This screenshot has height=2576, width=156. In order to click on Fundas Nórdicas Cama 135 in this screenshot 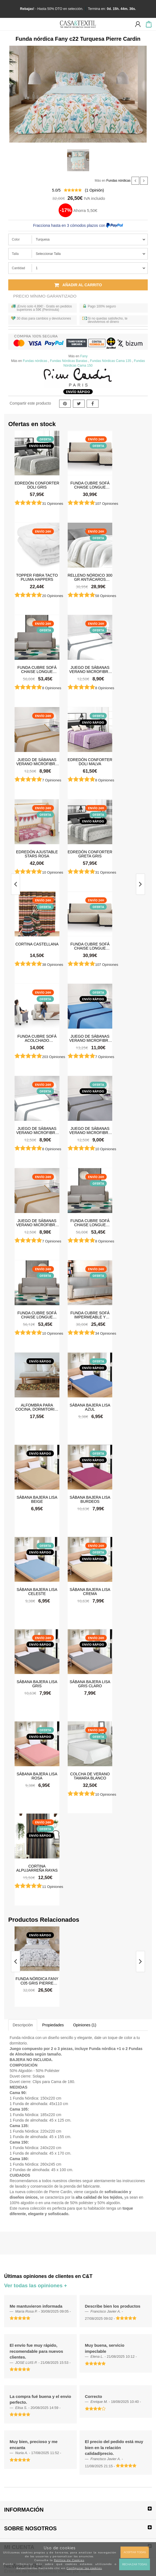, I will do `click(110, 361)`.